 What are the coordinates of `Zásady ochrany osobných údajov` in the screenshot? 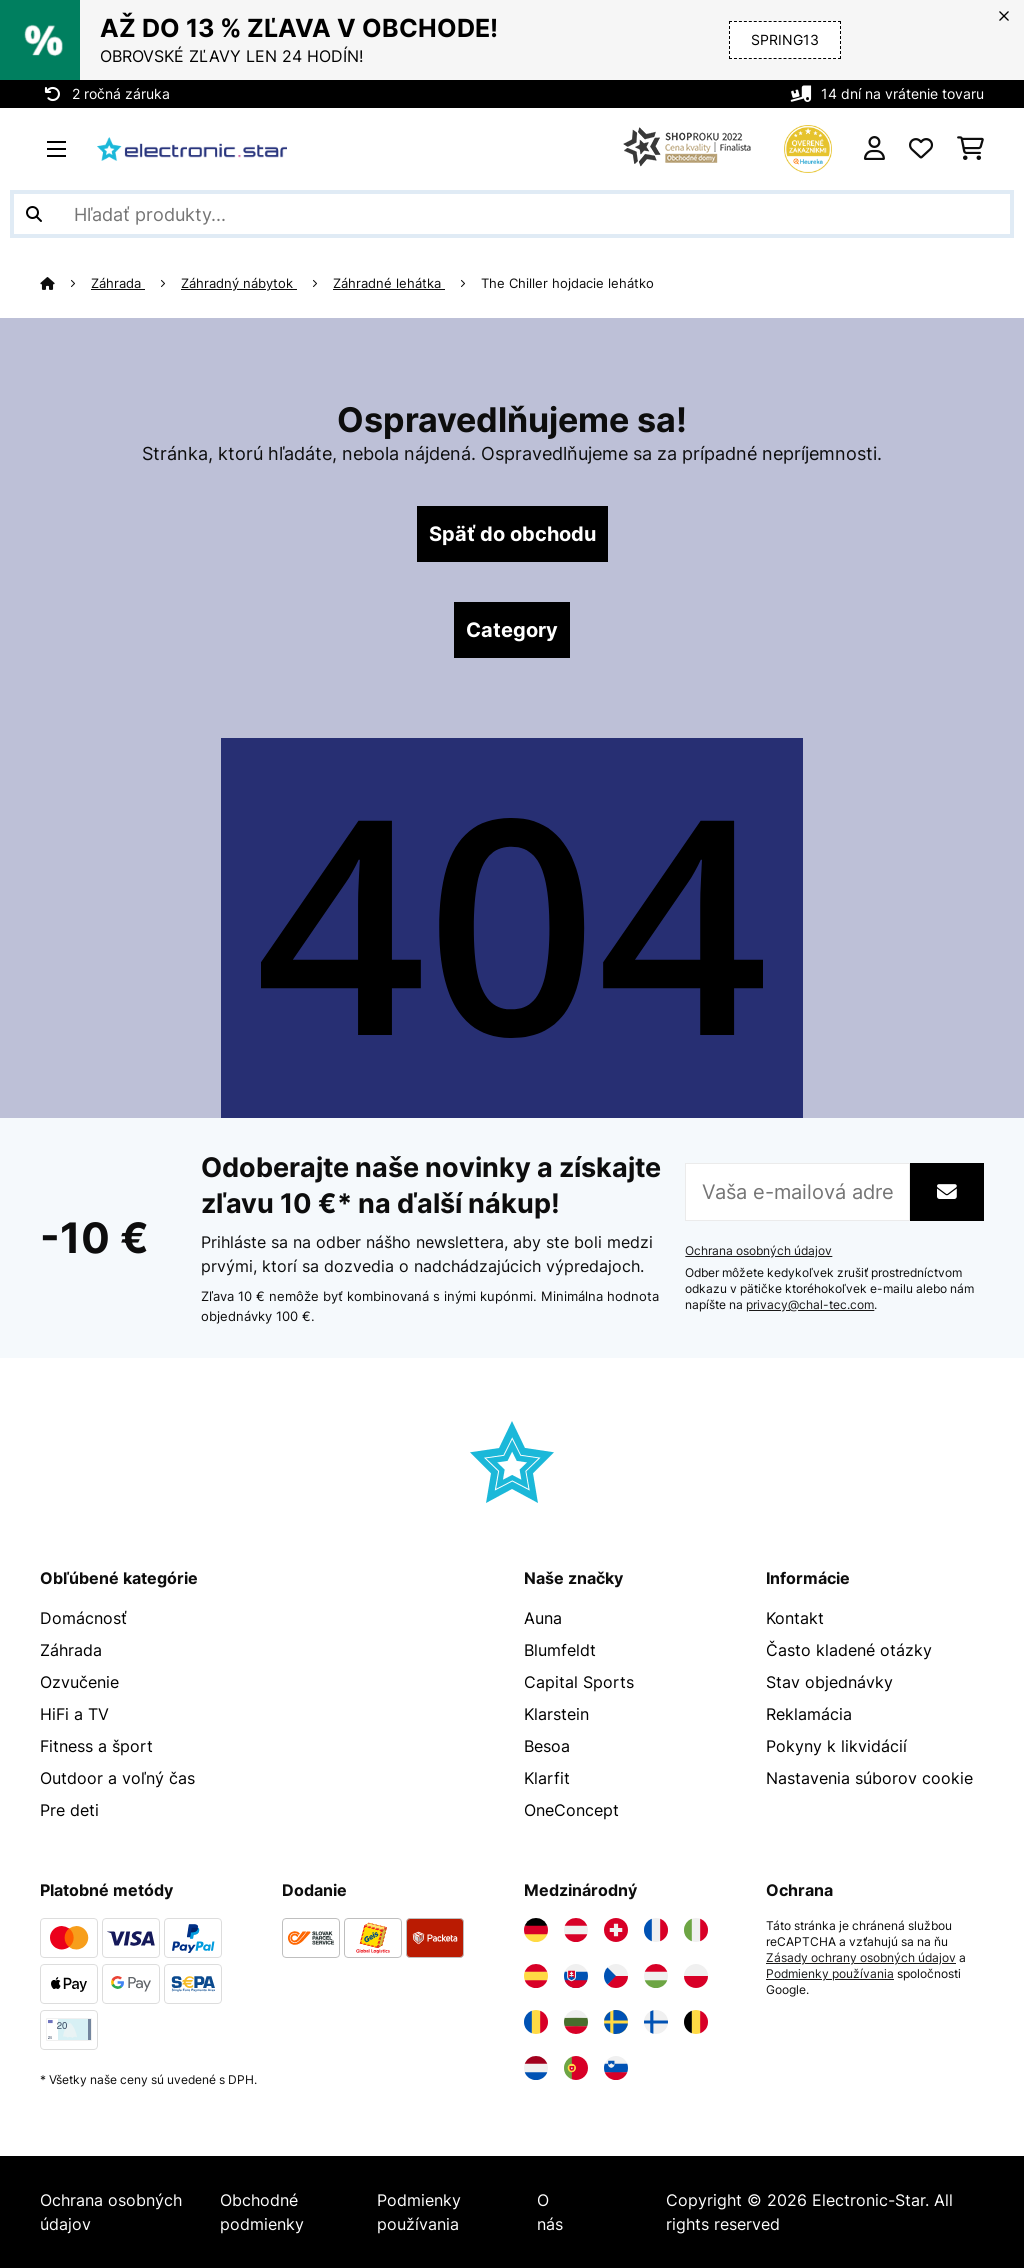 It's located at (861, 1958).